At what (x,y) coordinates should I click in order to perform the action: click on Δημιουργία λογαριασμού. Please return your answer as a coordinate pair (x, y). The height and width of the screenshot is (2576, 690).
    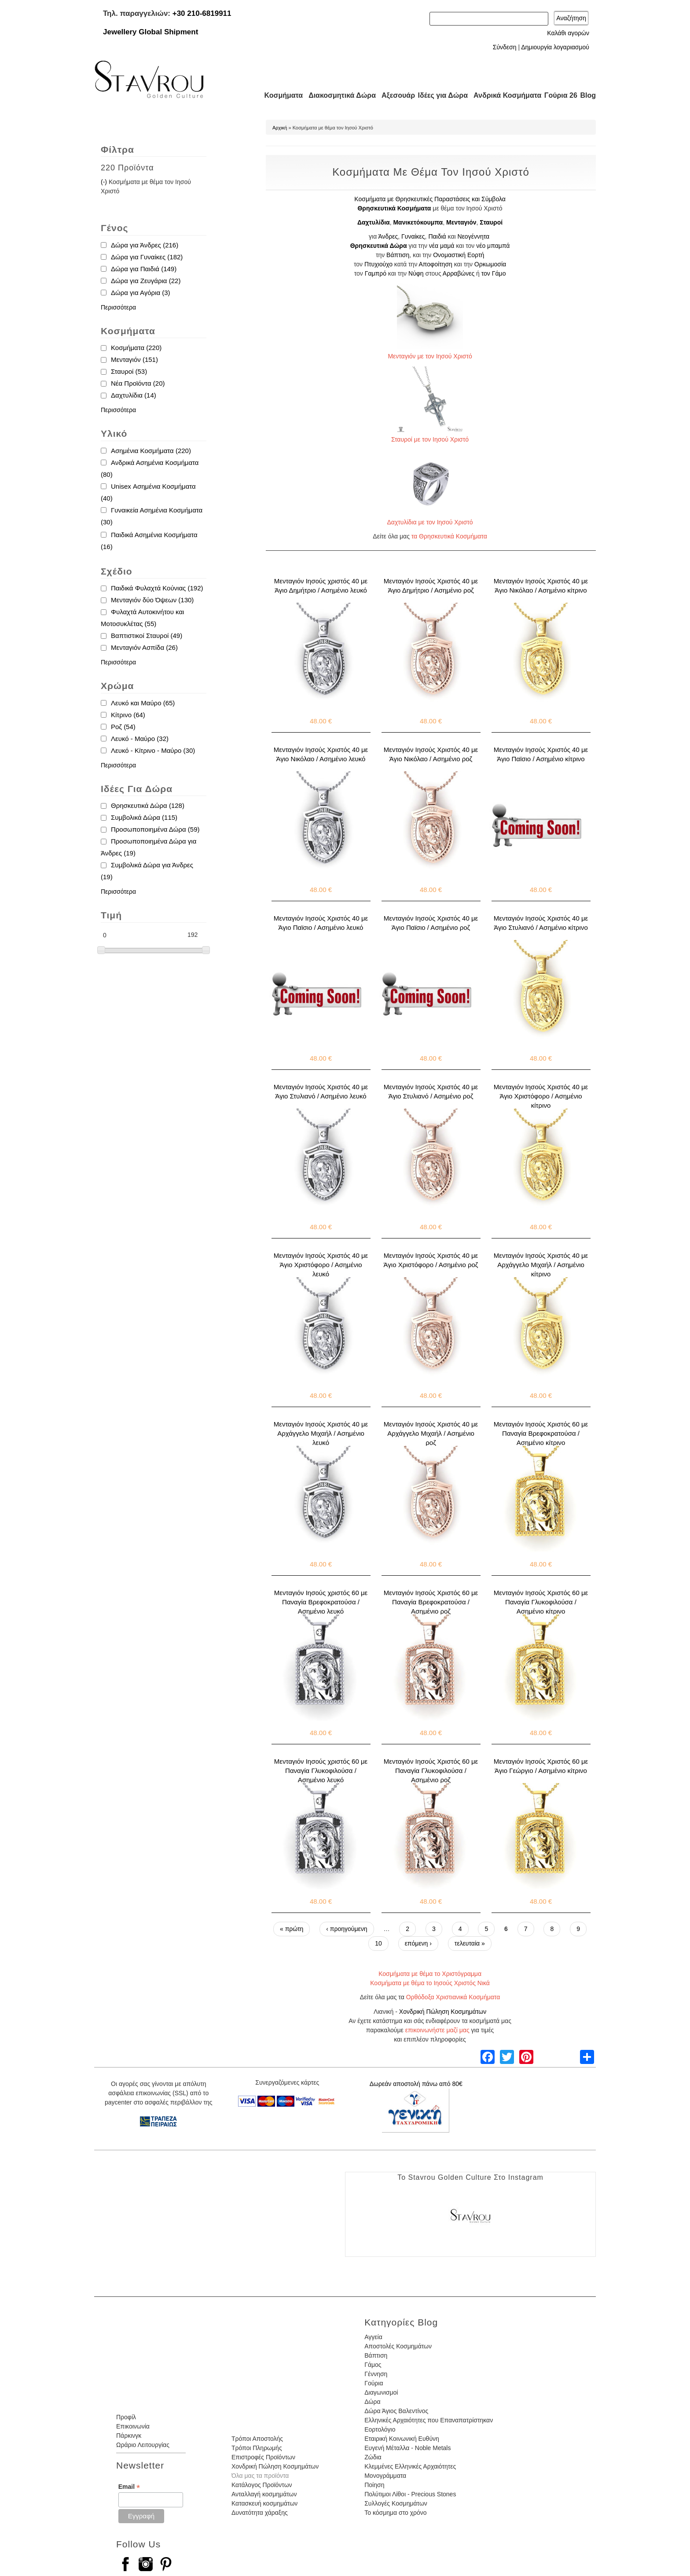
    Looking at the image, I should click on (555, 47).